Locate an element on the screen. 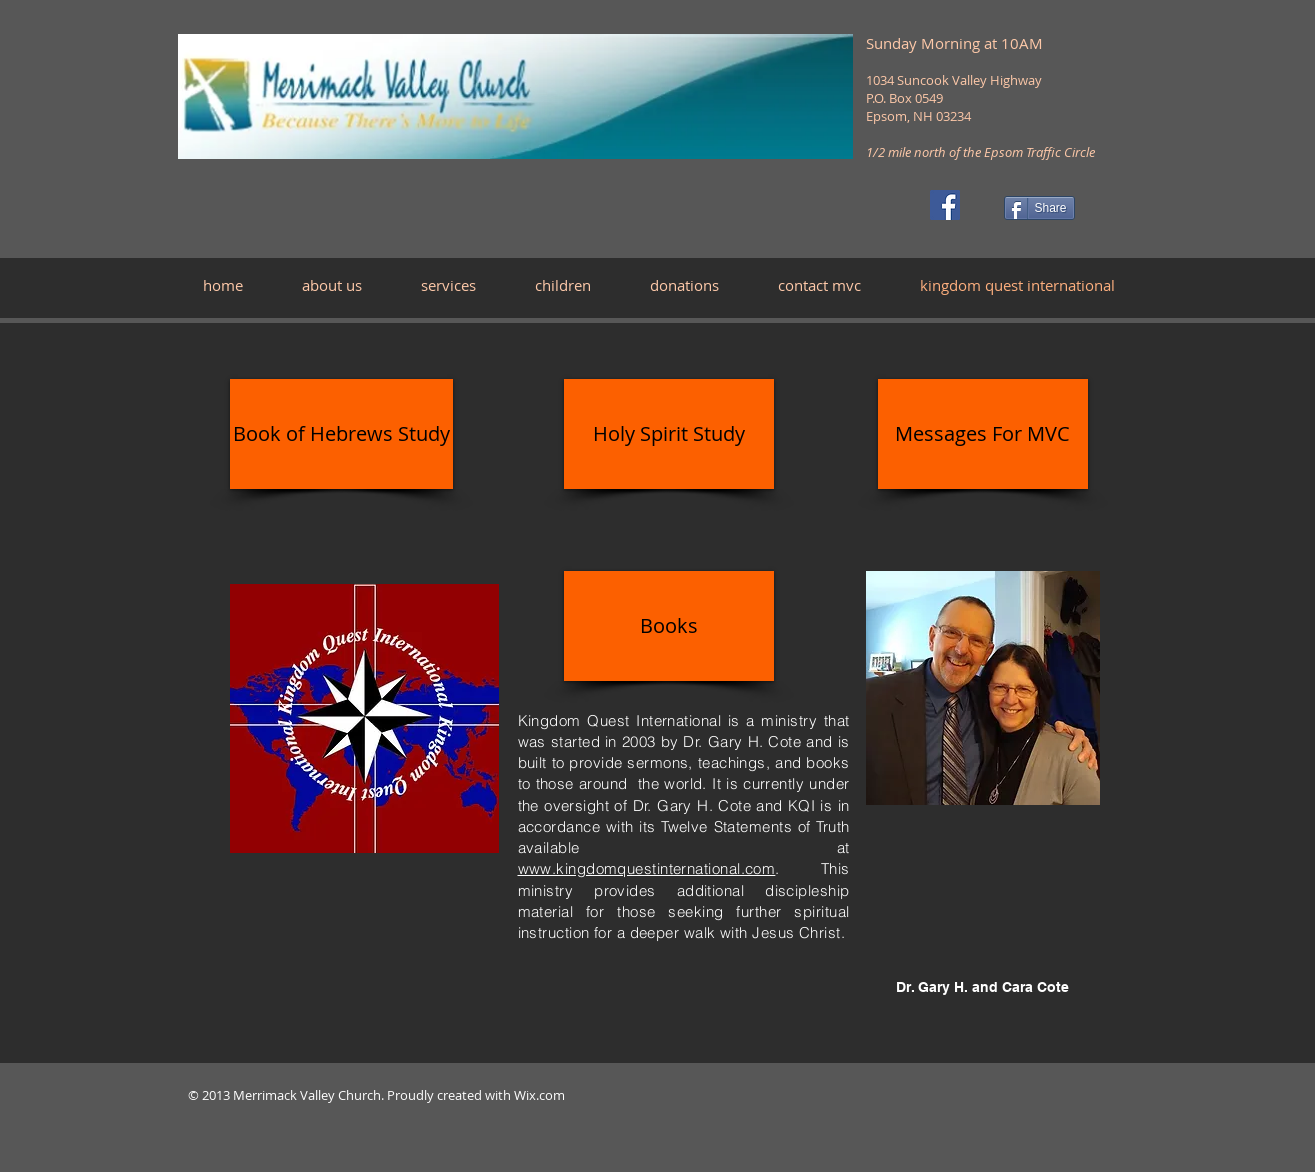 The height and width of the screenshot is (1172, 1315). [Messages For MVC] is located at coordinates (983, 434).